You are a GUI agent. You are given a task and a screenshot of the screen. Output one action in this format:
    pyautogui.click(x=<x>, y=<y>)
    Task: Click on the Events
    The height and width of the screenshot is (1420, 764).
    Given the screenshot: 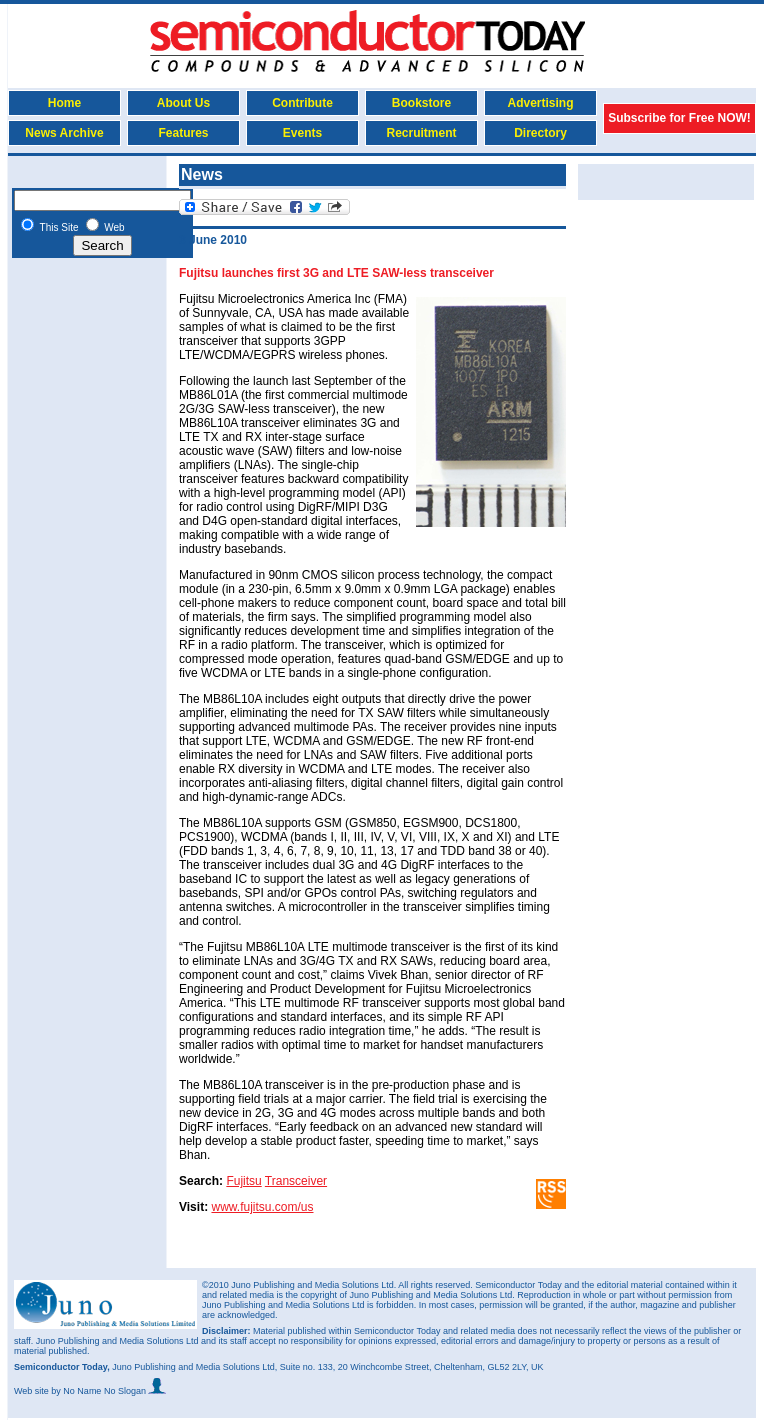 What is the action you would take?
    pyautogui.click(x=302, y=133)
    